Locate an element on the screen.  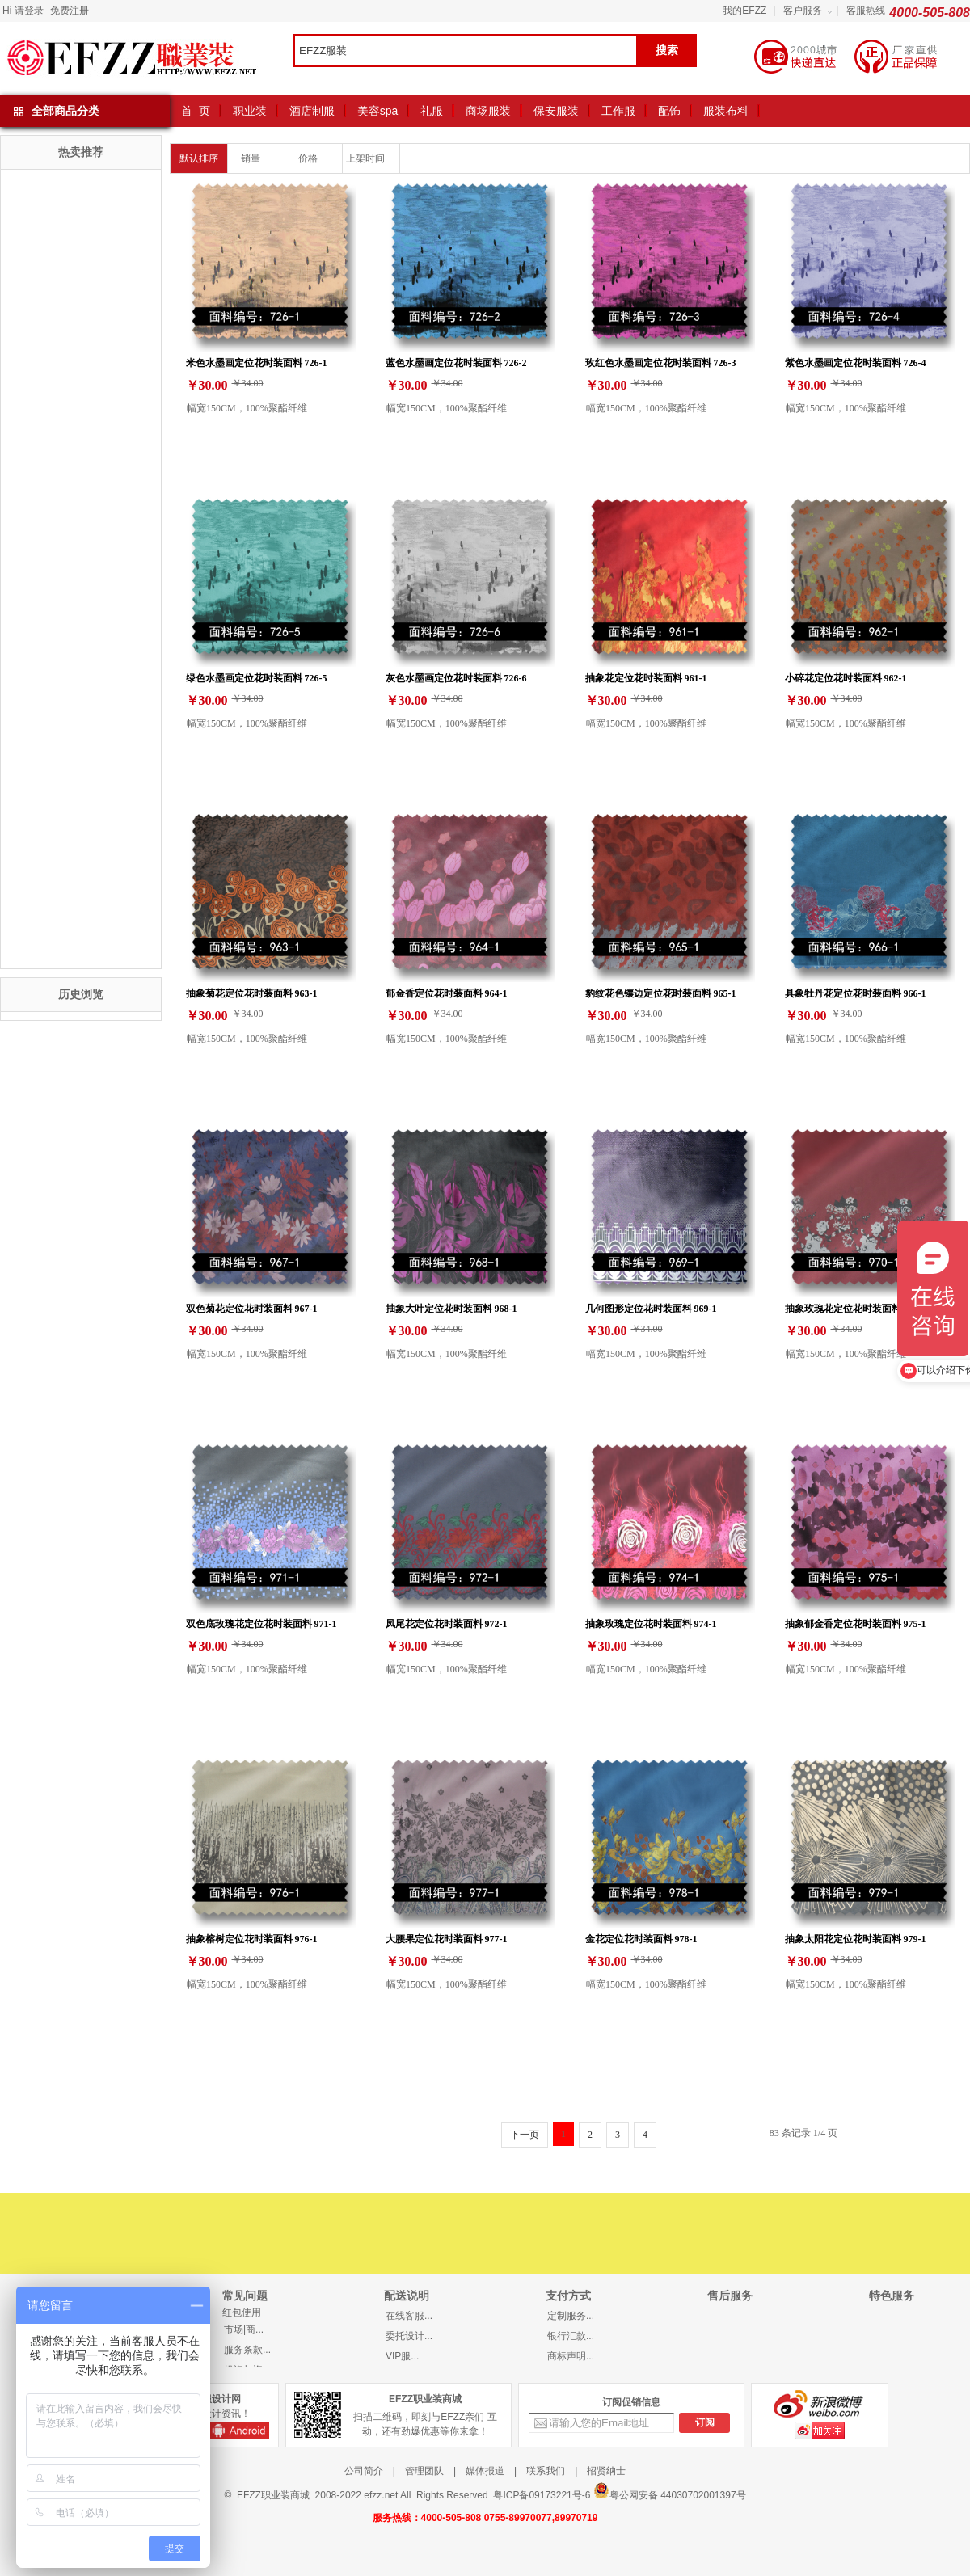
抽象玫瑰花定位花时装面料 970-1 is located at coordinates (855, 1308).